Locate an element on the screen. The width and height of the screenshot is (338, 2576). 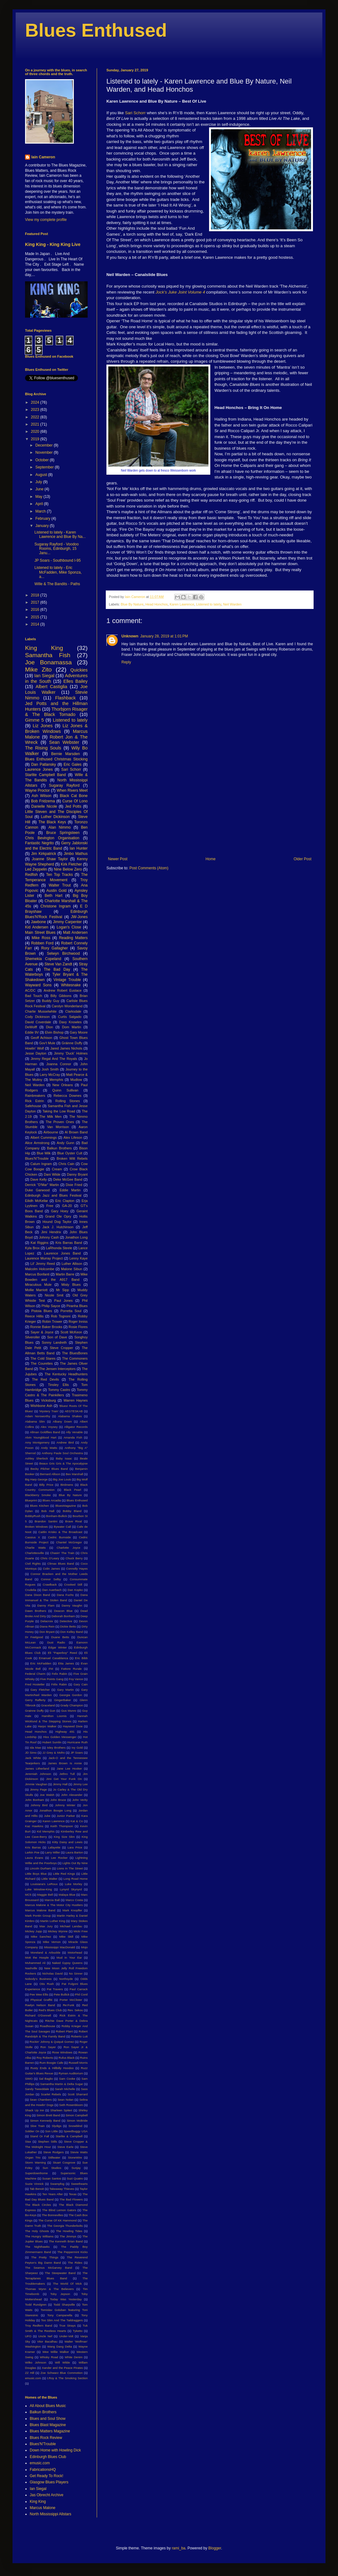
Vicksburg is located at coordinates (48, 1400).